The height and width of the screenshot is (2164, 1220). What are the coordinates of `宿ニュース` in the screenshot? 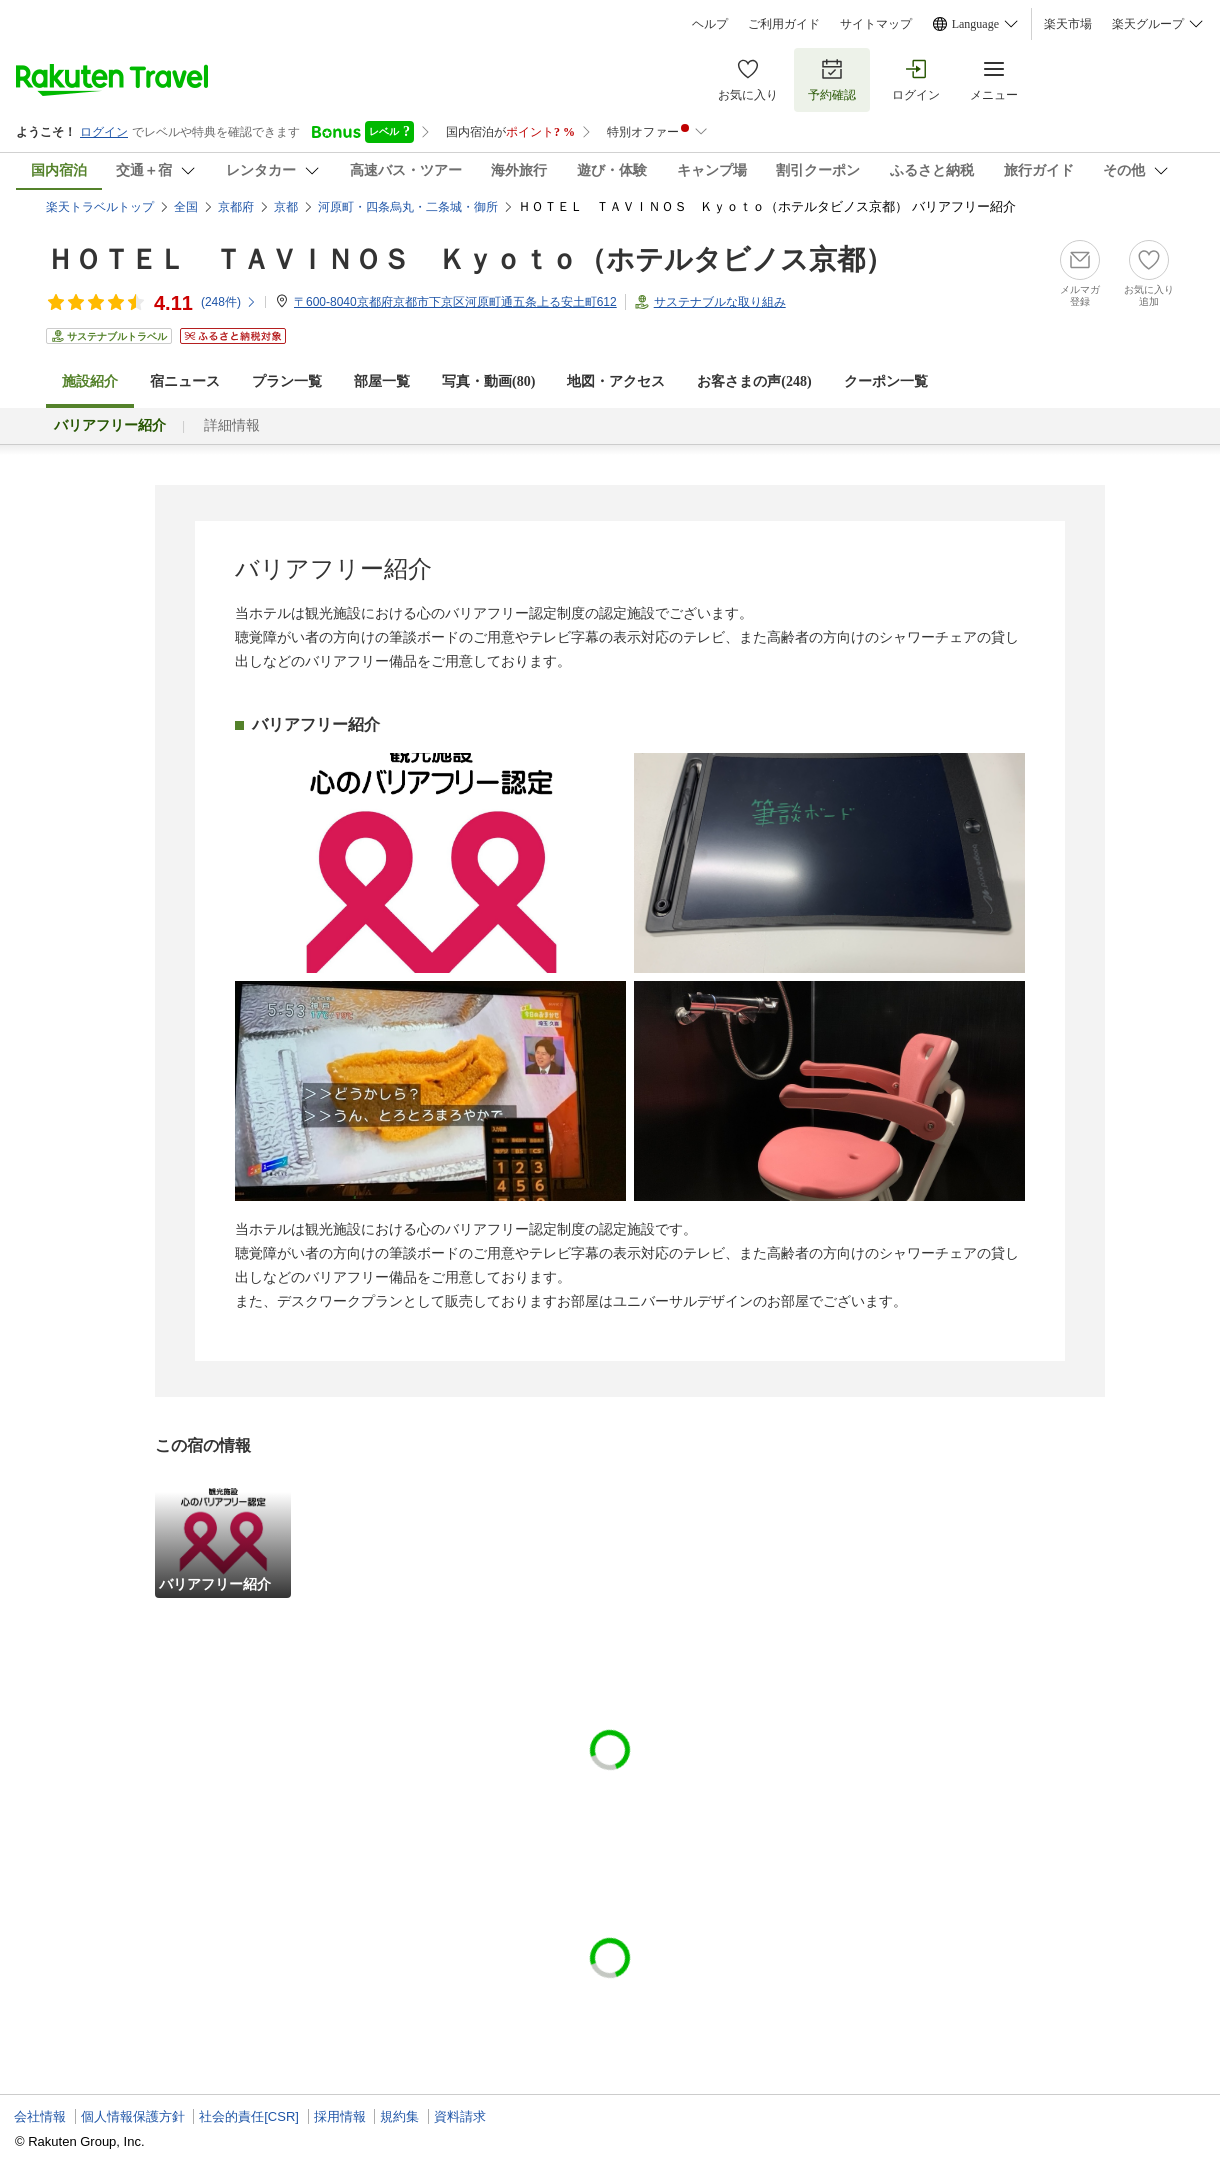 It's located at (185, 381).